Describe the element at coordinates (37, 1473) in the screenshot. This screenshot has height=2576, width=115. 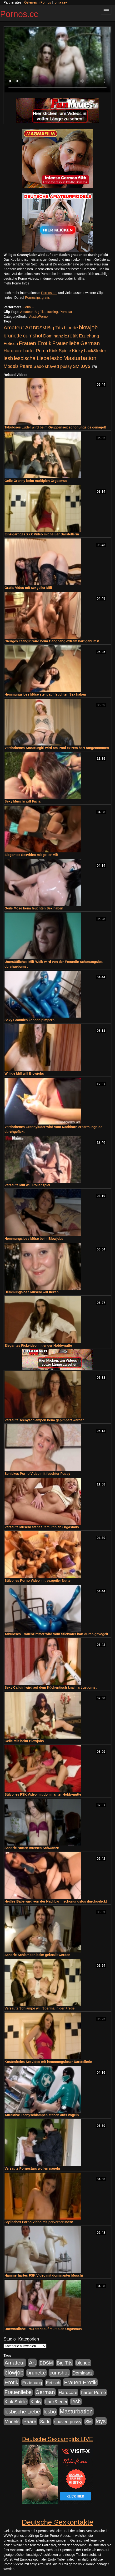
I see `Schickes Porno Video mit feuchter Pussy` at that location.